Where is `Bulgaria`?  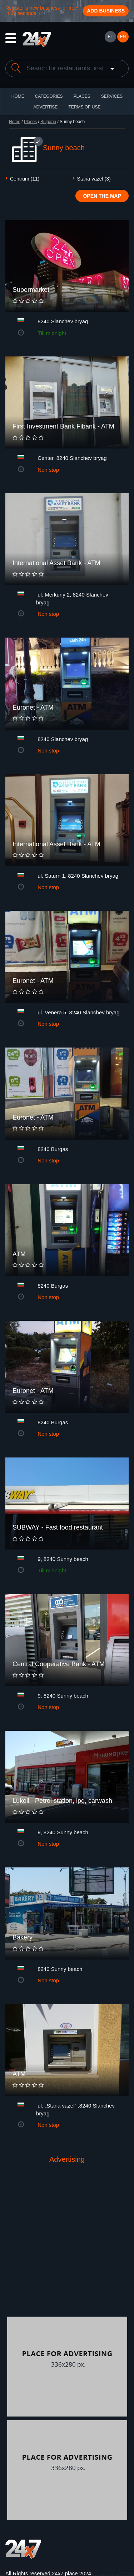
Bulgaria is located at coordinates (48, 121).